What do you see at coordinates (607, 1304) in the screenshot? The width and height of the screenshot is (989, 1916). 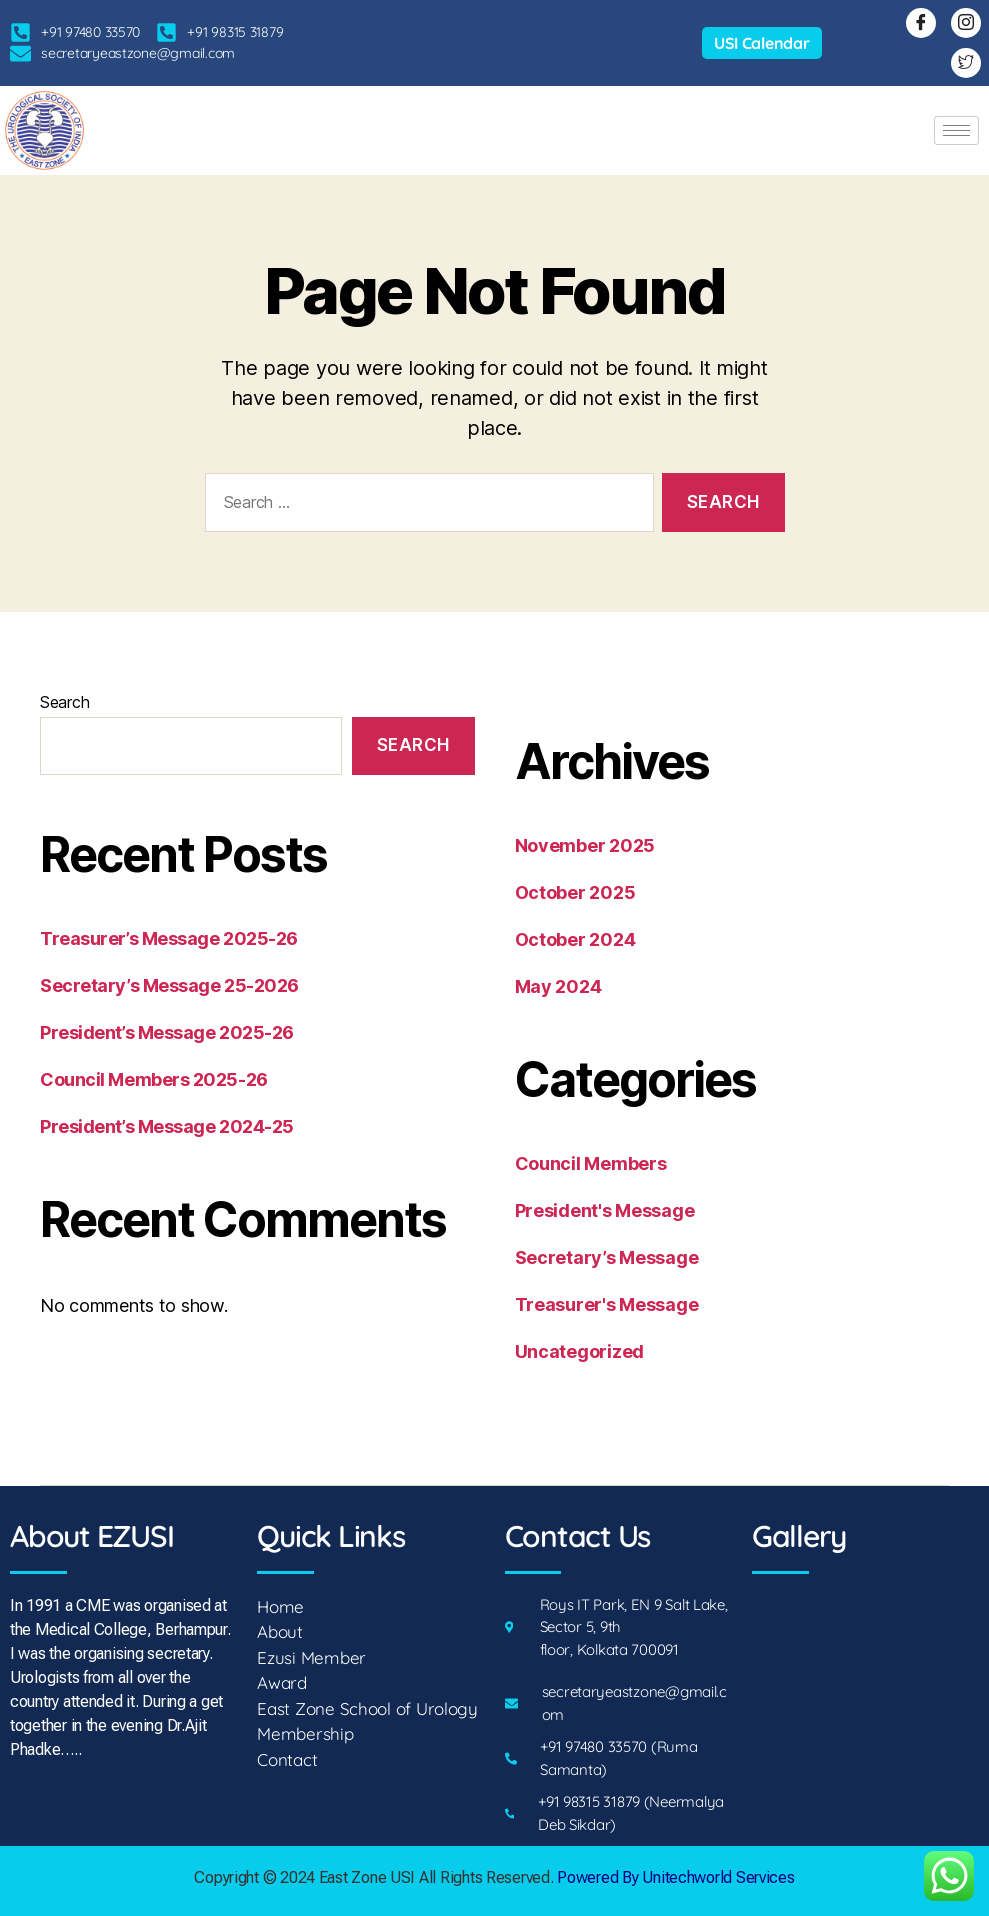 I see `Treasurer's Message` at bounding box center [607, 1304].